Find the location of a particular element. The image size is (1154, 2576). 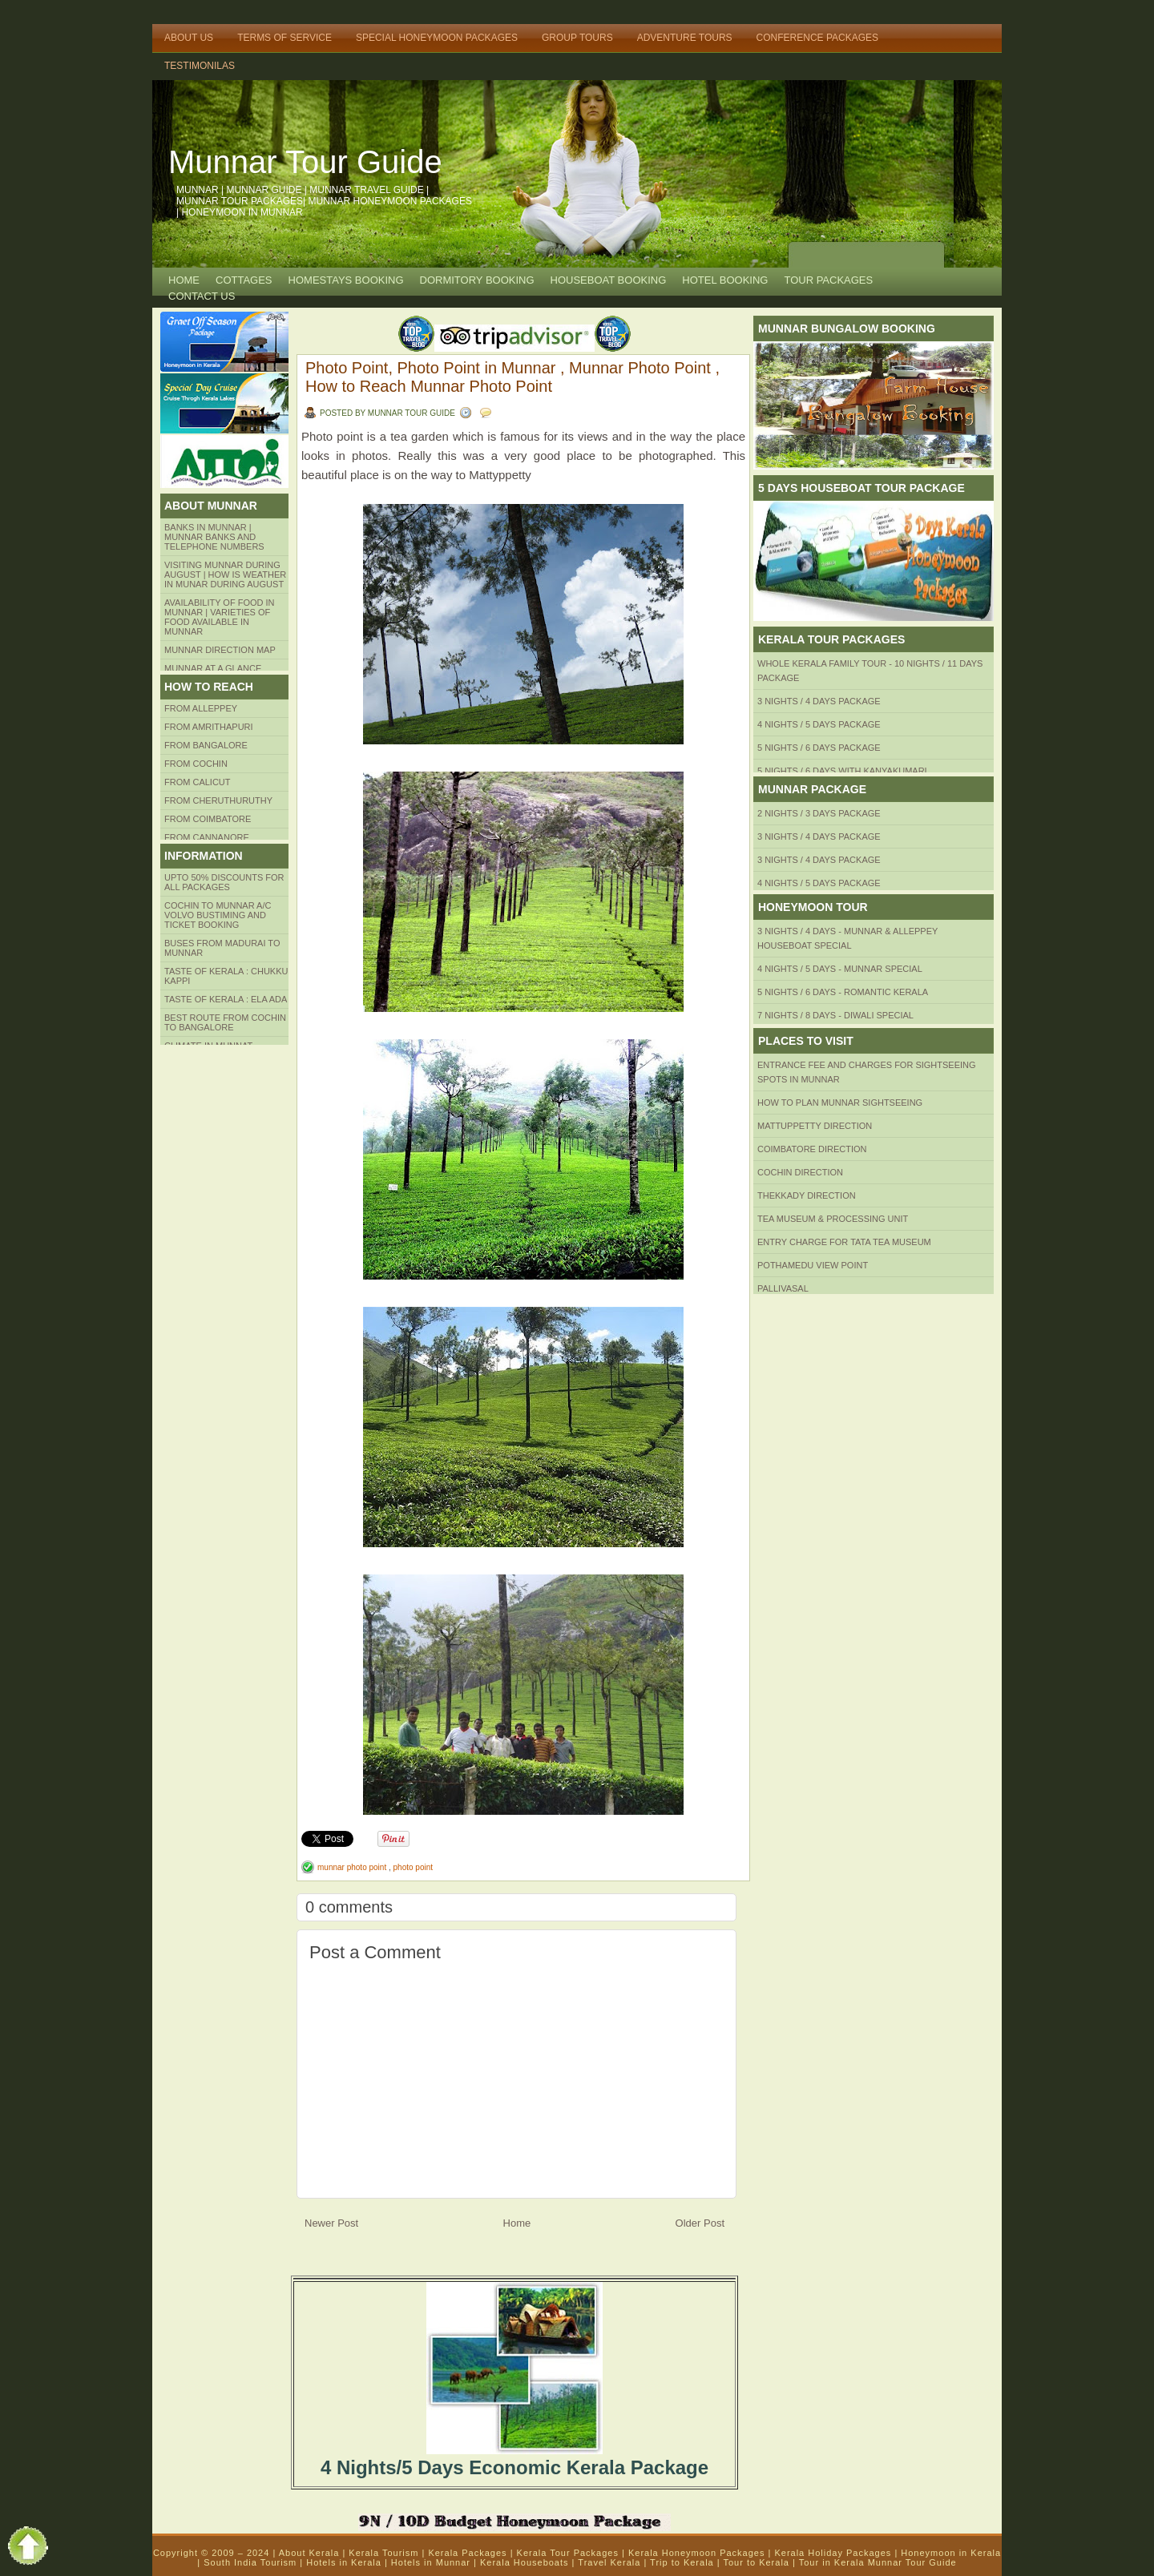

7 Nights / 8 Days - Diwali Special is located at coordinates (835, 1015).